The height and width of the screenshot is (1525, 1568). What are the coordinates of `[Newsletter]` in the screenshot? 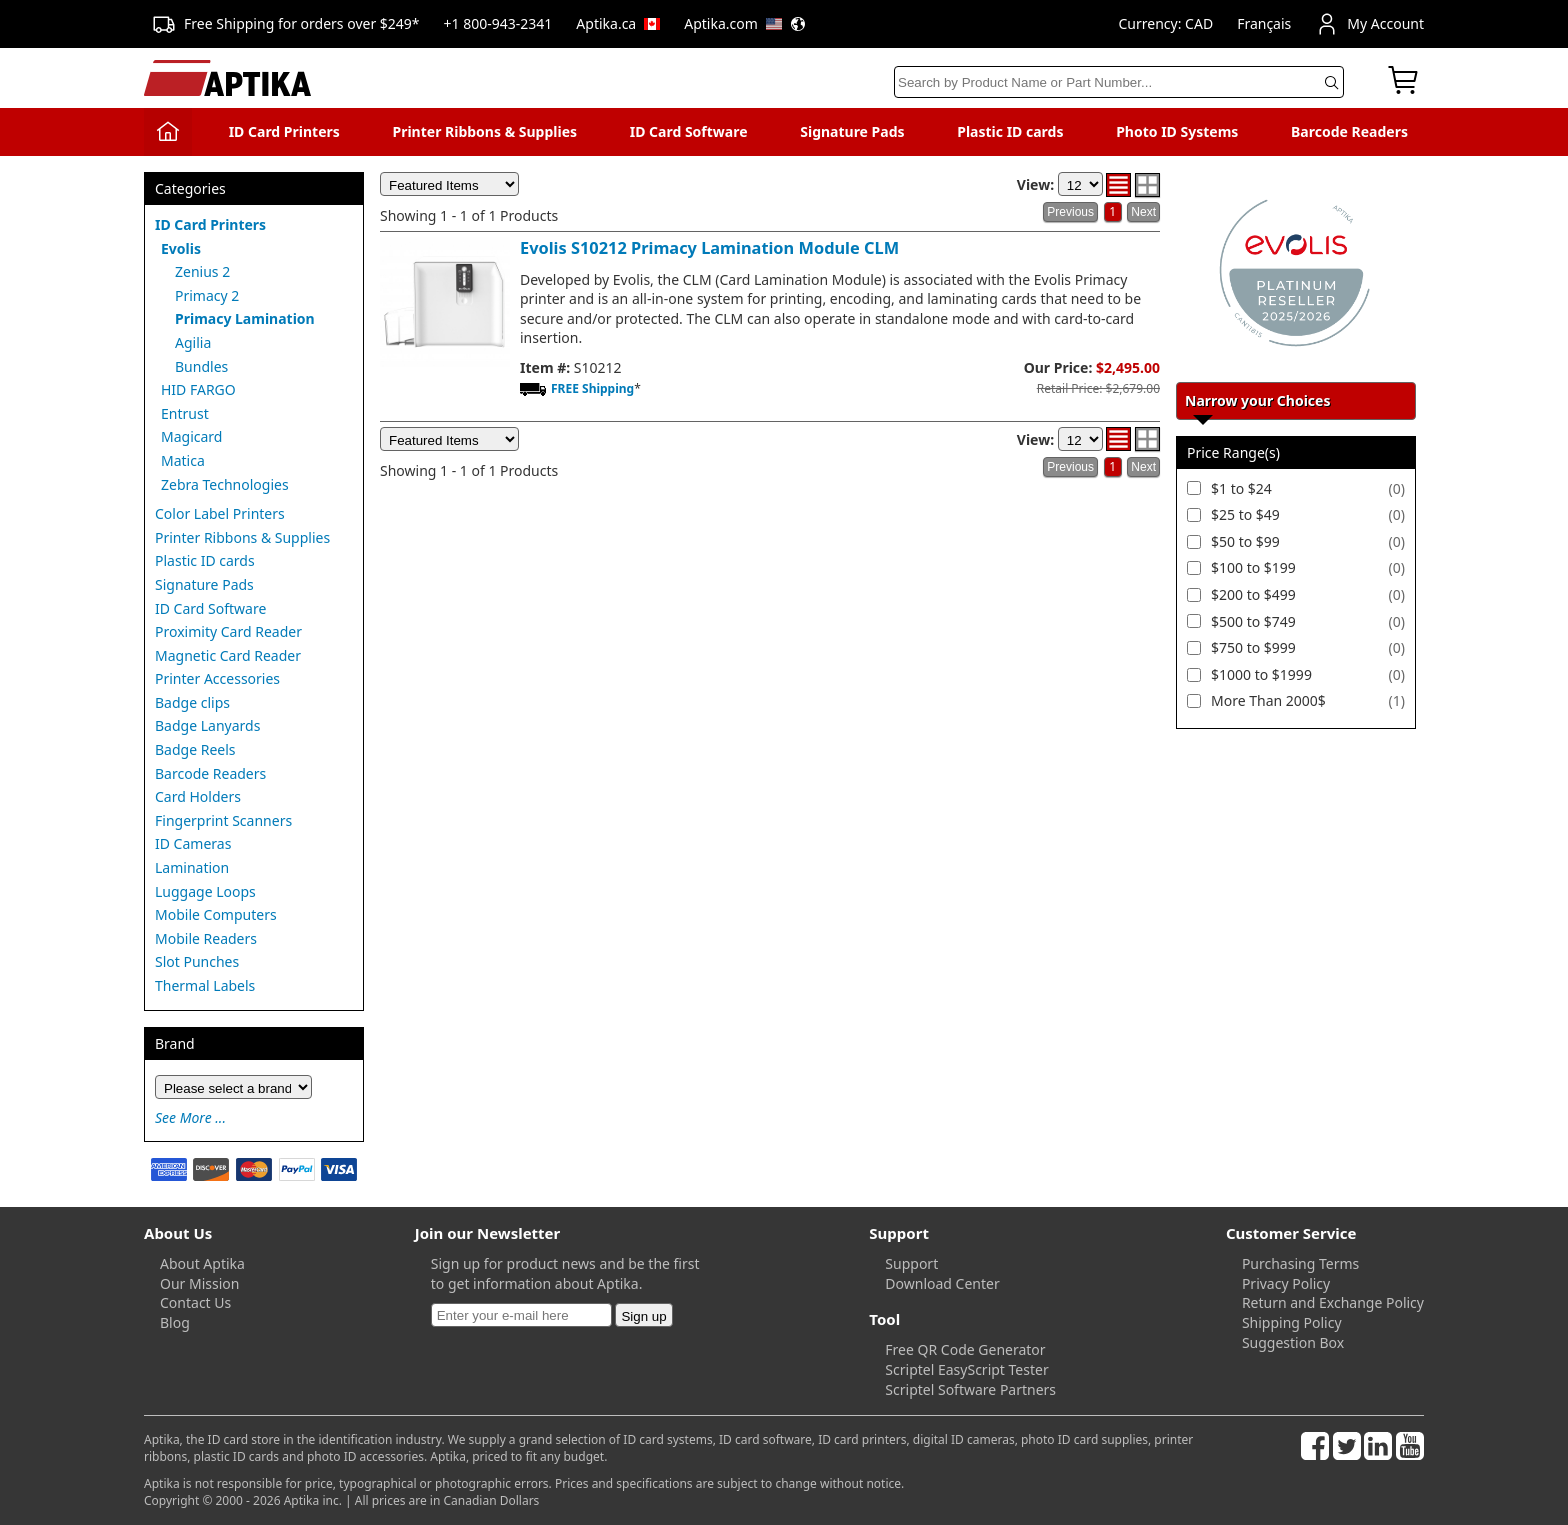 It's located at (521, 1315).